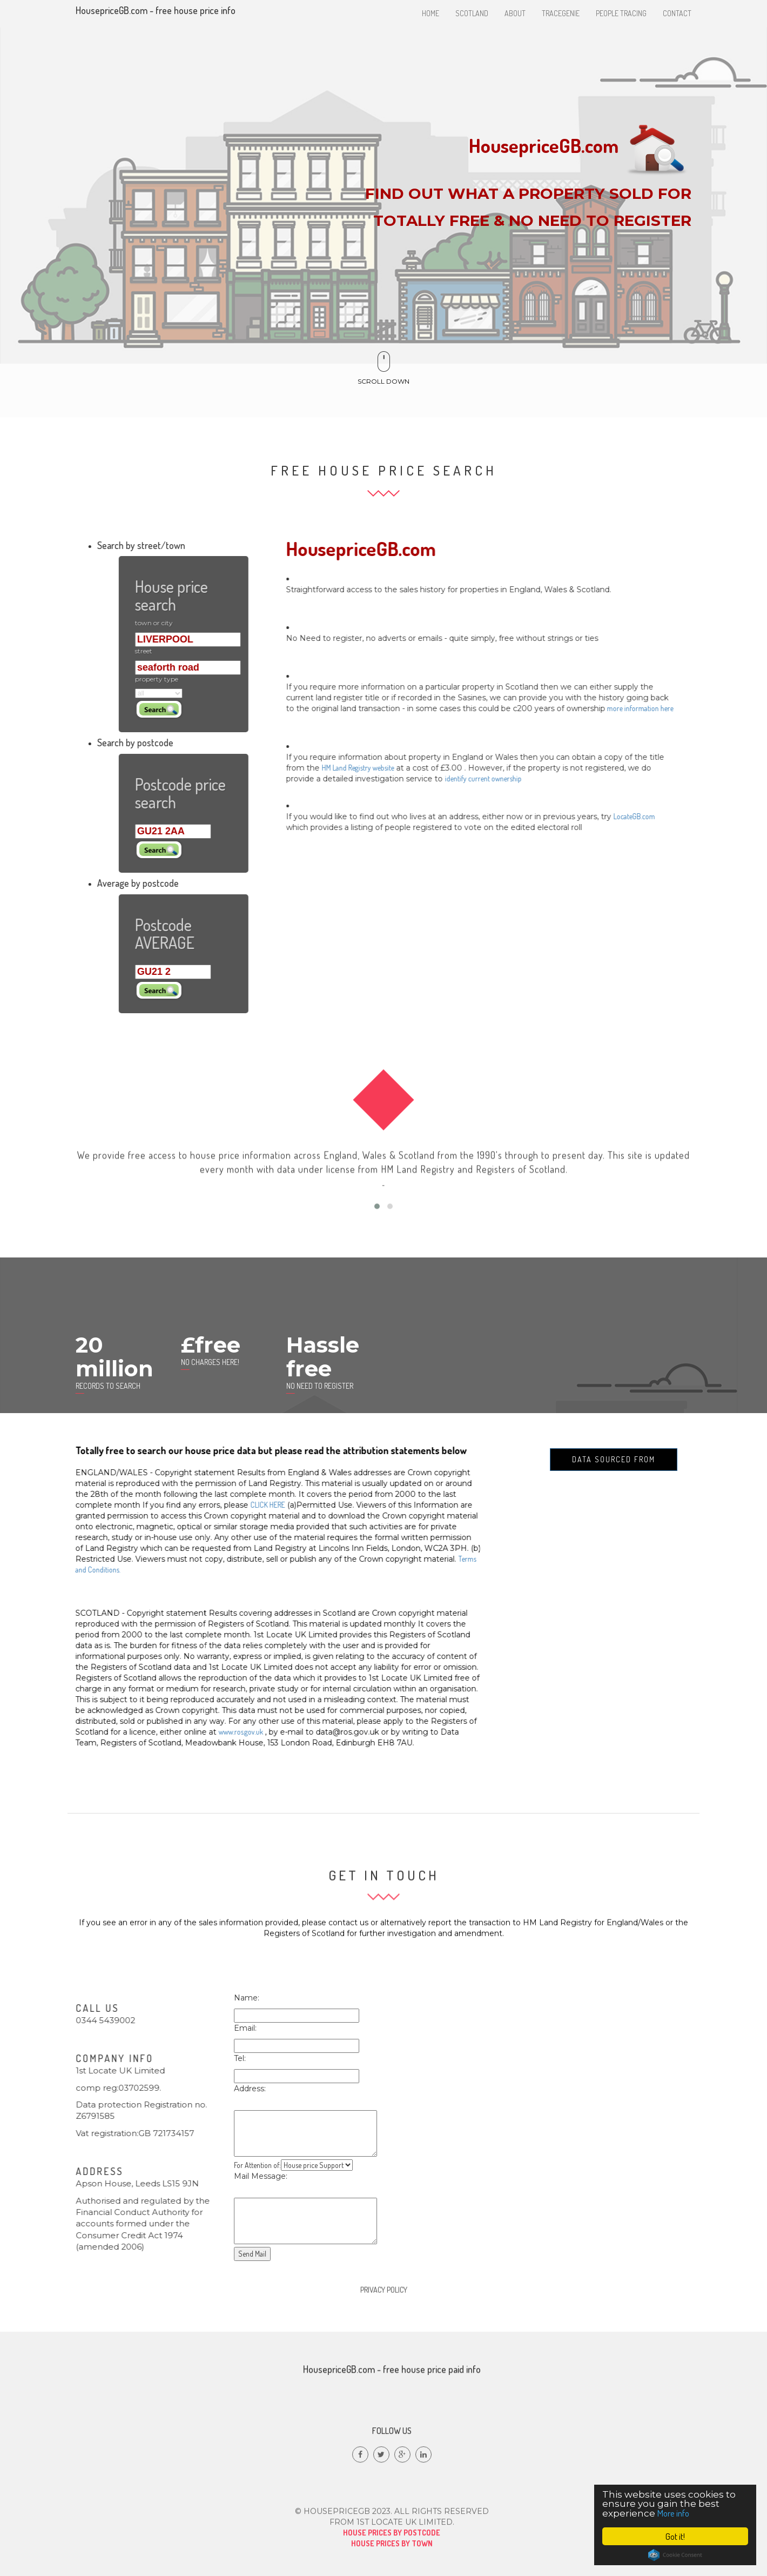 The width and height of the screenshot is (767, 2576). What do you see at coordinates (430, 13) in the screenshot?
I see `Home` at bounding box center [430, 13].